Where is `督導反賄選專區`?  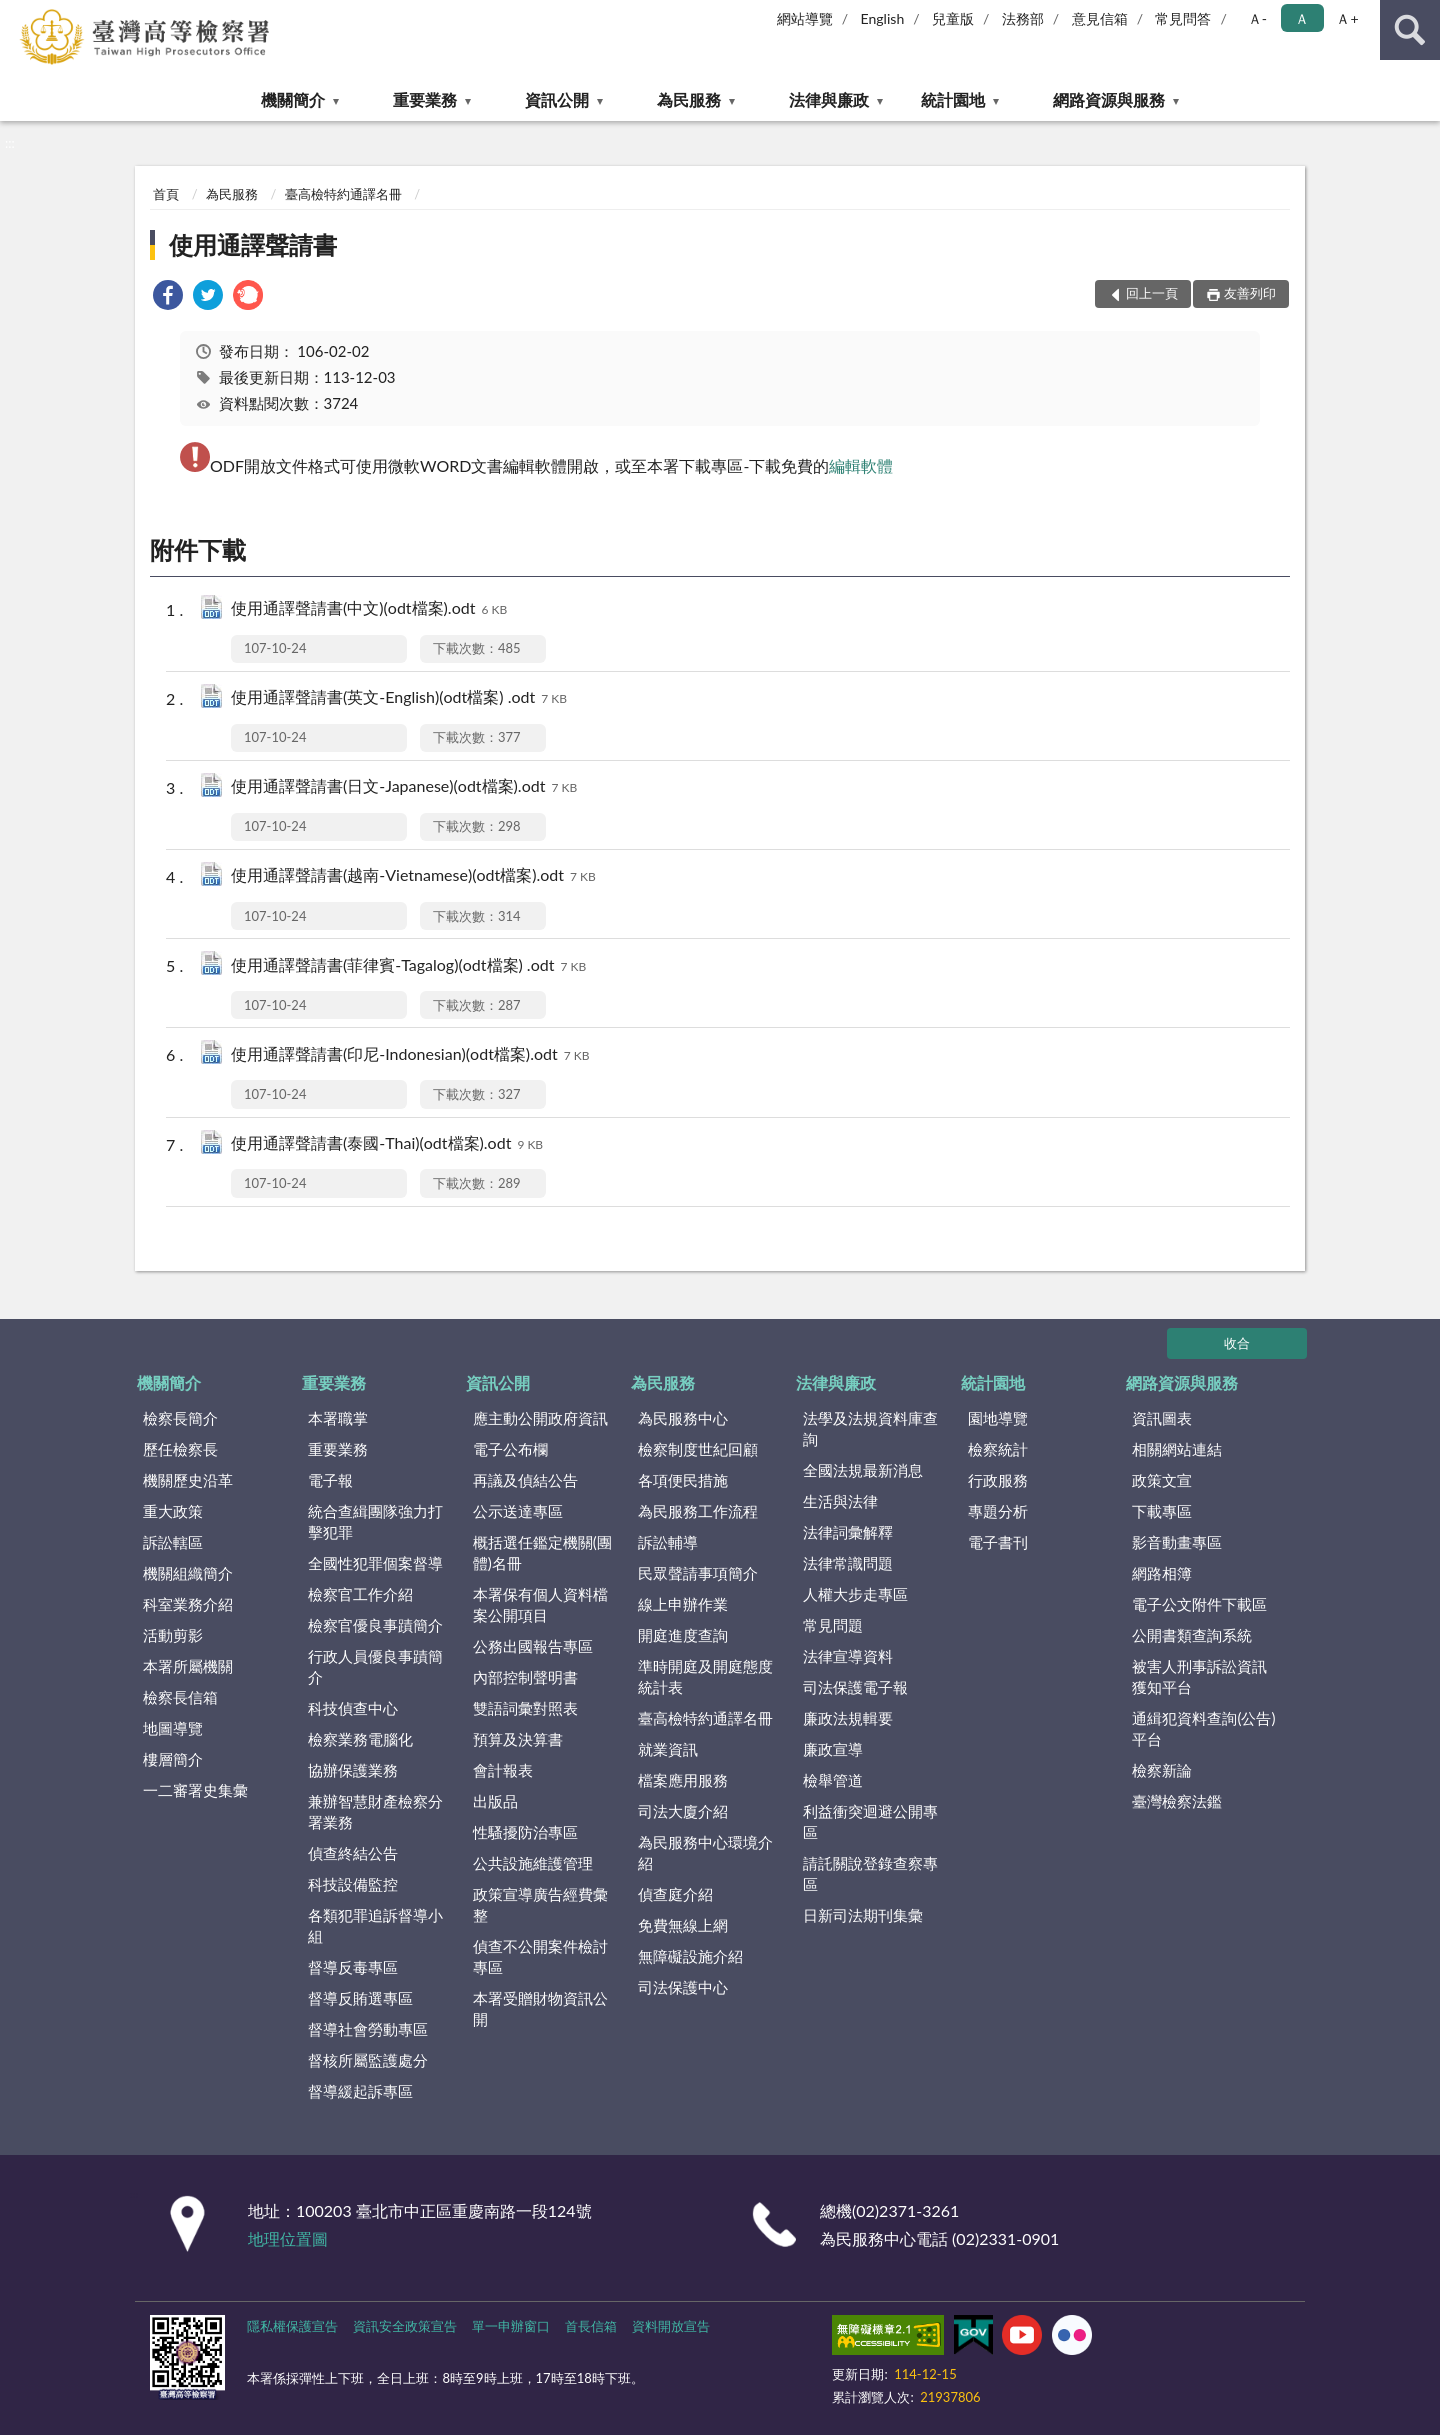 督導反賄選專區 is located at coordinates (360, 1998).